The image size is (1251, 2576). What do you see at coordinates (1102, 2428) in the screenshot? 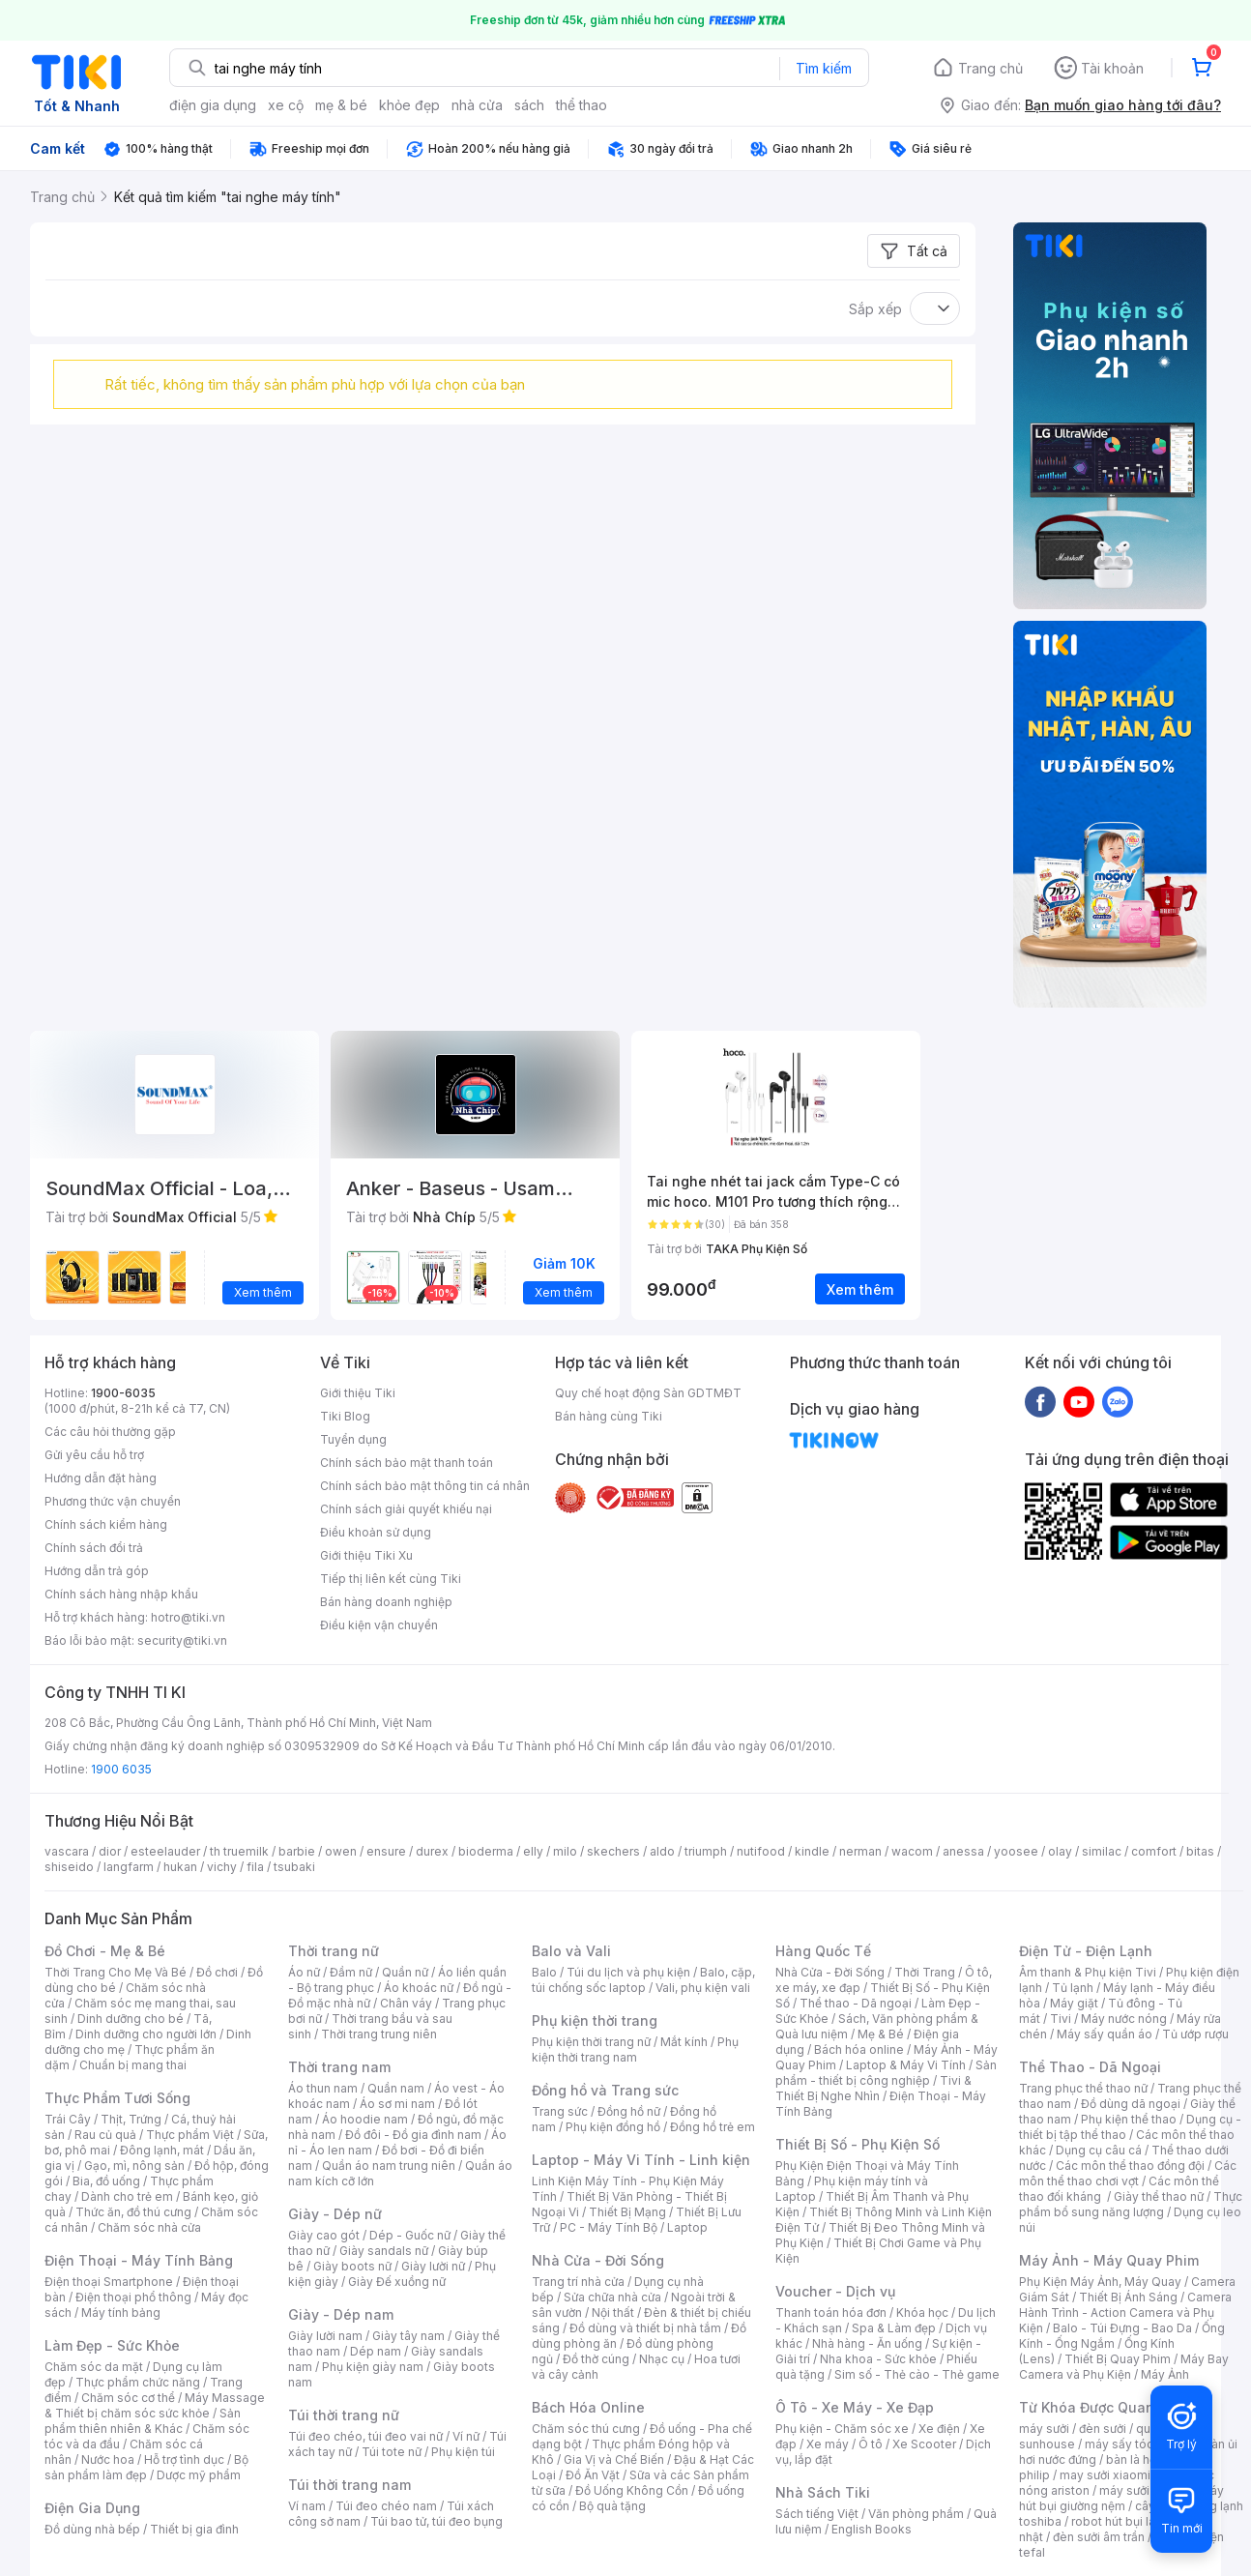
I see `đèn sưởi` at bounding box center [1102, 2428].